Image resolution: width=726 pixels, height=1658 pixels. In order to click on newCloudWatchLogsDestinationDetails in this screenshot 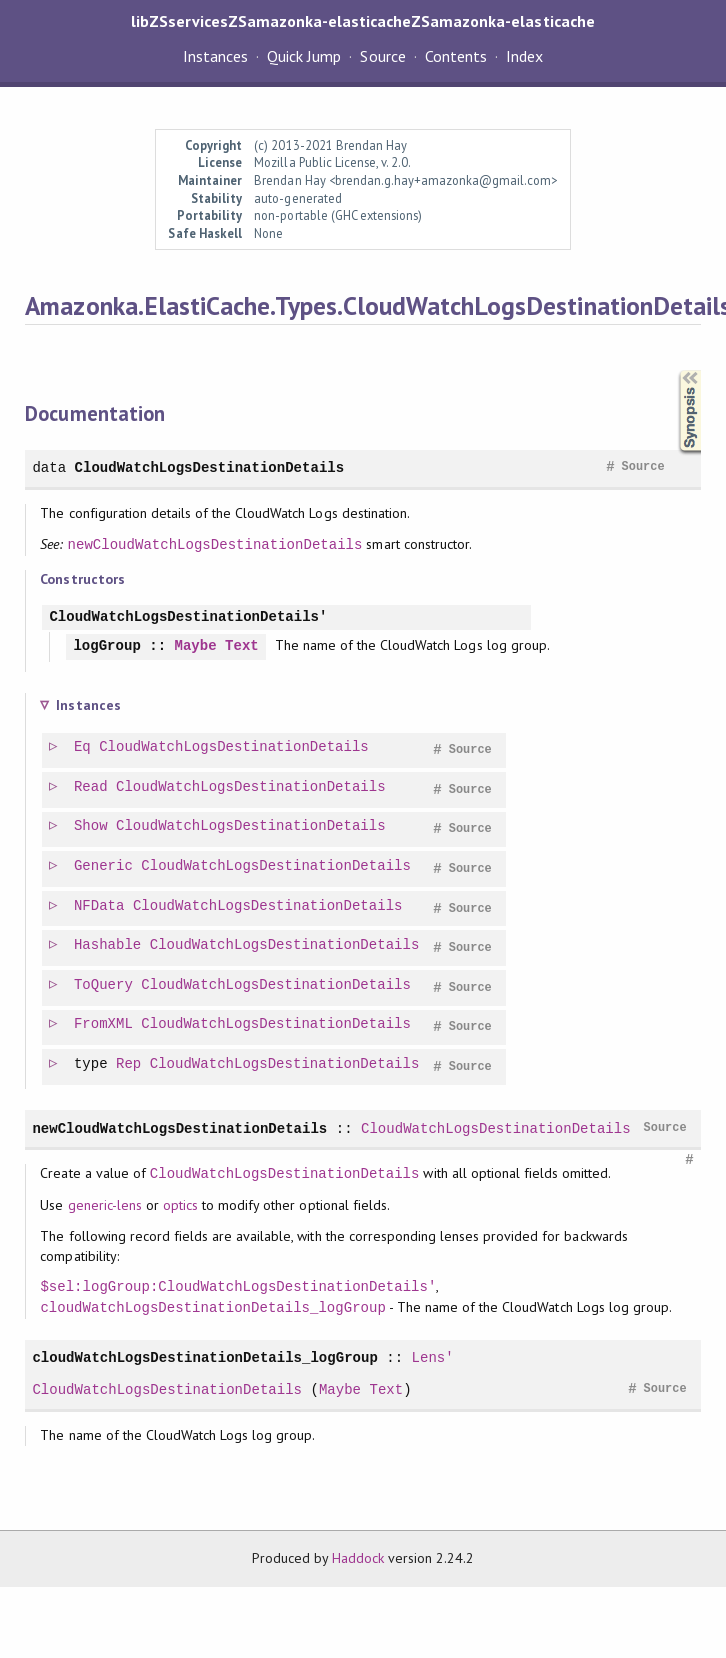, I will do `click(215, 544)`.